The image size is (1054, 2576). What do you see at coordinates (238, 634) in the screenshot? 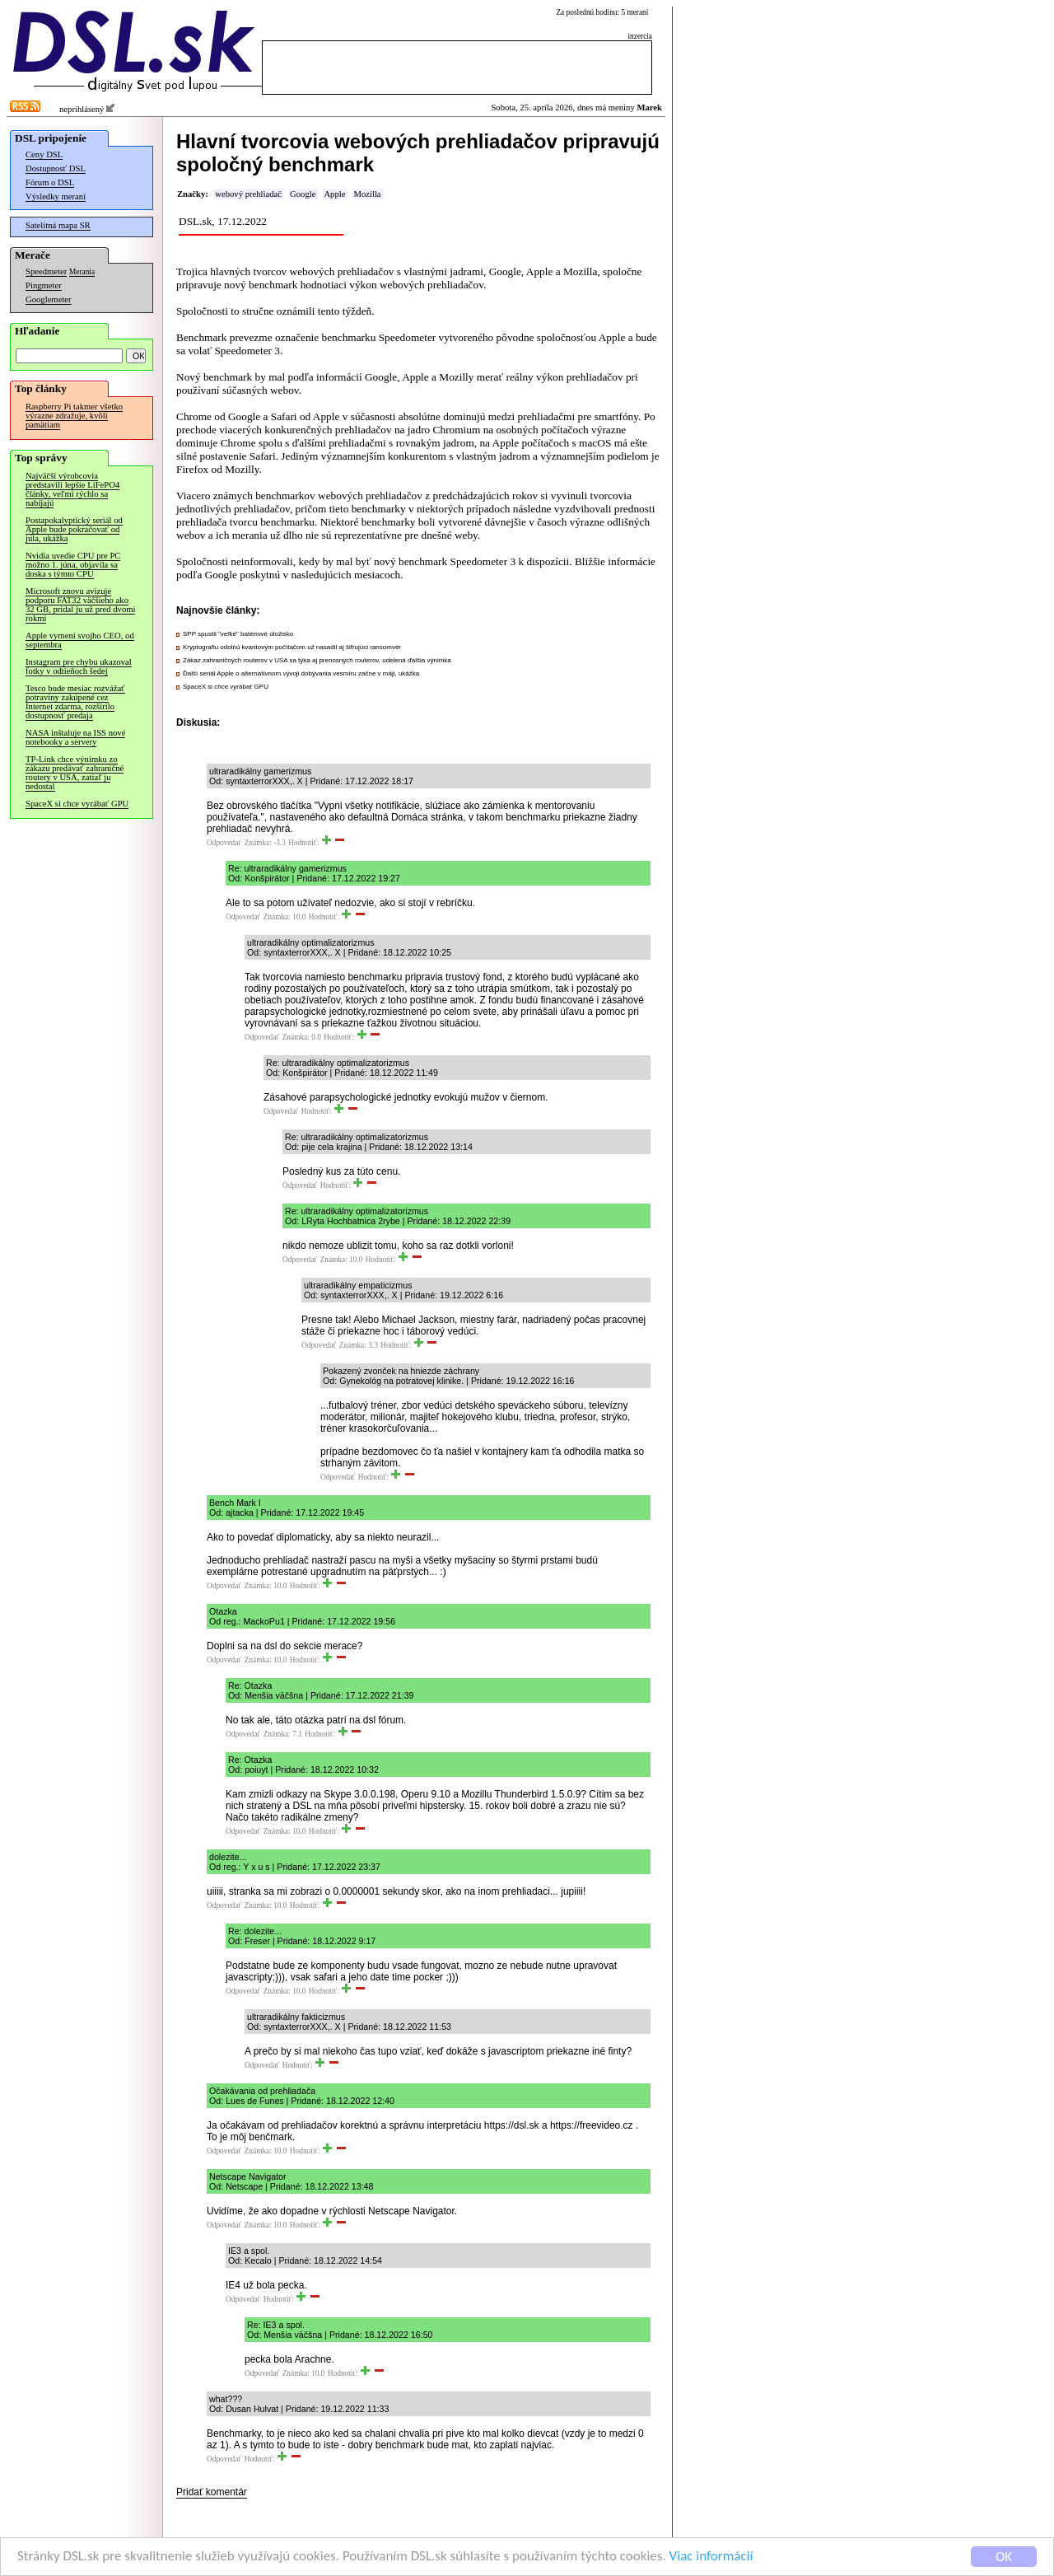
I see `SPP spustil "veľké" batériové úložisko` at bounding box center [238, 634].